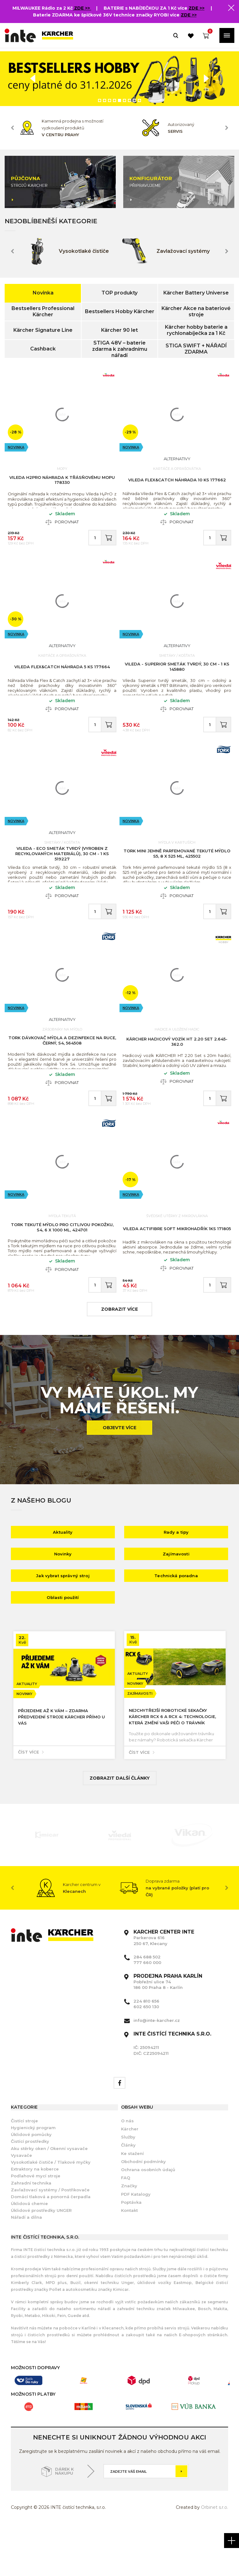 This screenshot has width=239, height=2576. What do you see at coordinates (35, 2226) in the screenshot?
I see `Podlahové mycí stroje` at bounding box center [35, 2226].